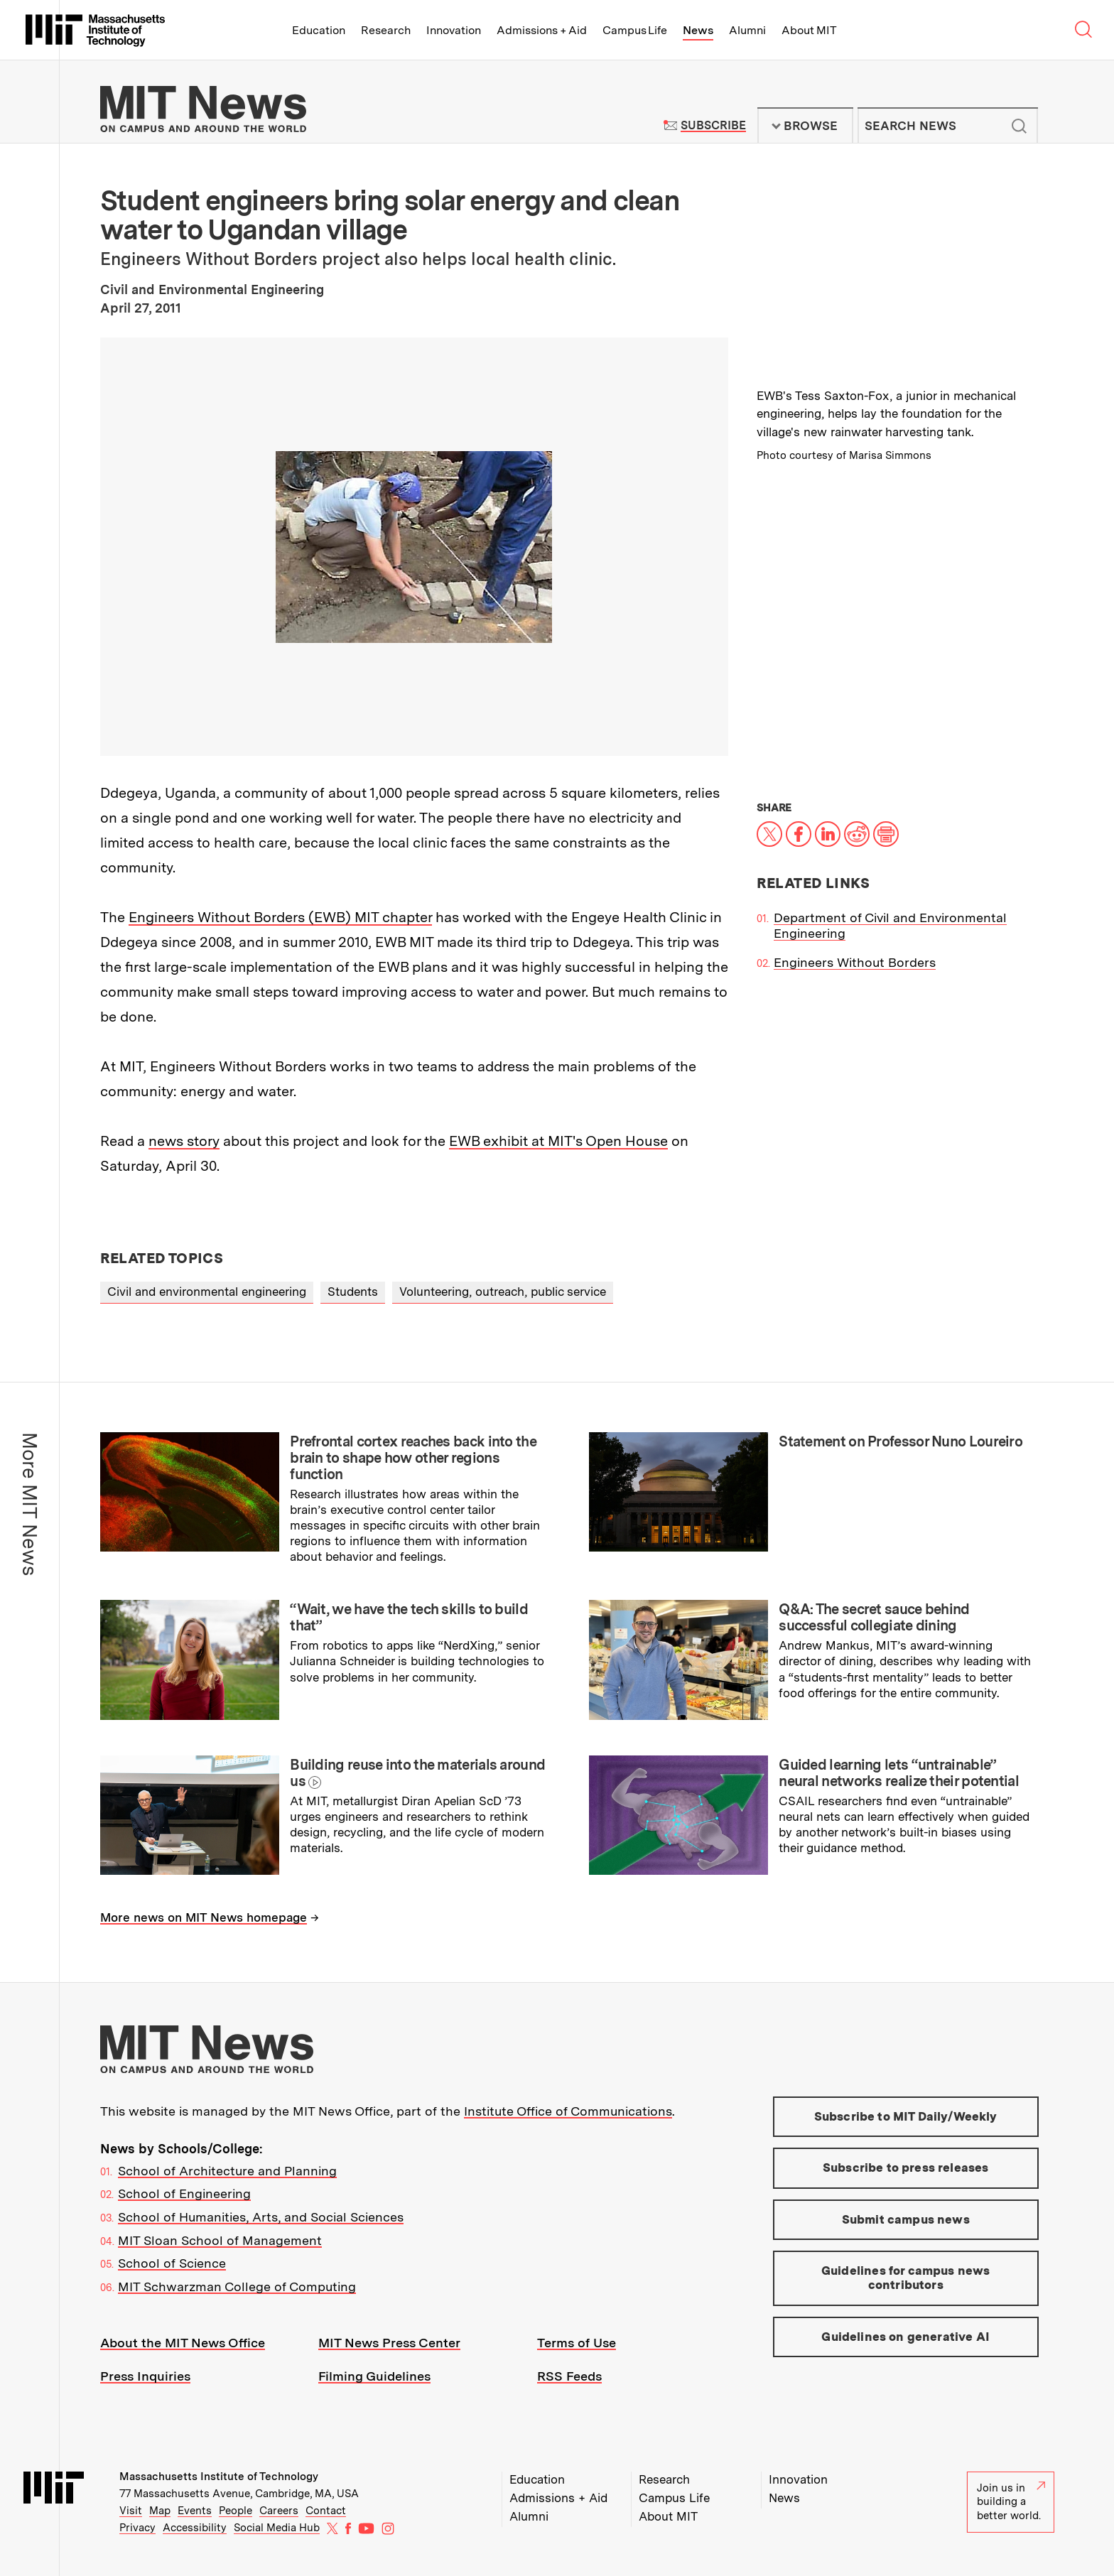 The width and height of the screenshot is (1114, 2576). I want to click on “Wait, we have the tech skills to build that”, so click(409, 1617).